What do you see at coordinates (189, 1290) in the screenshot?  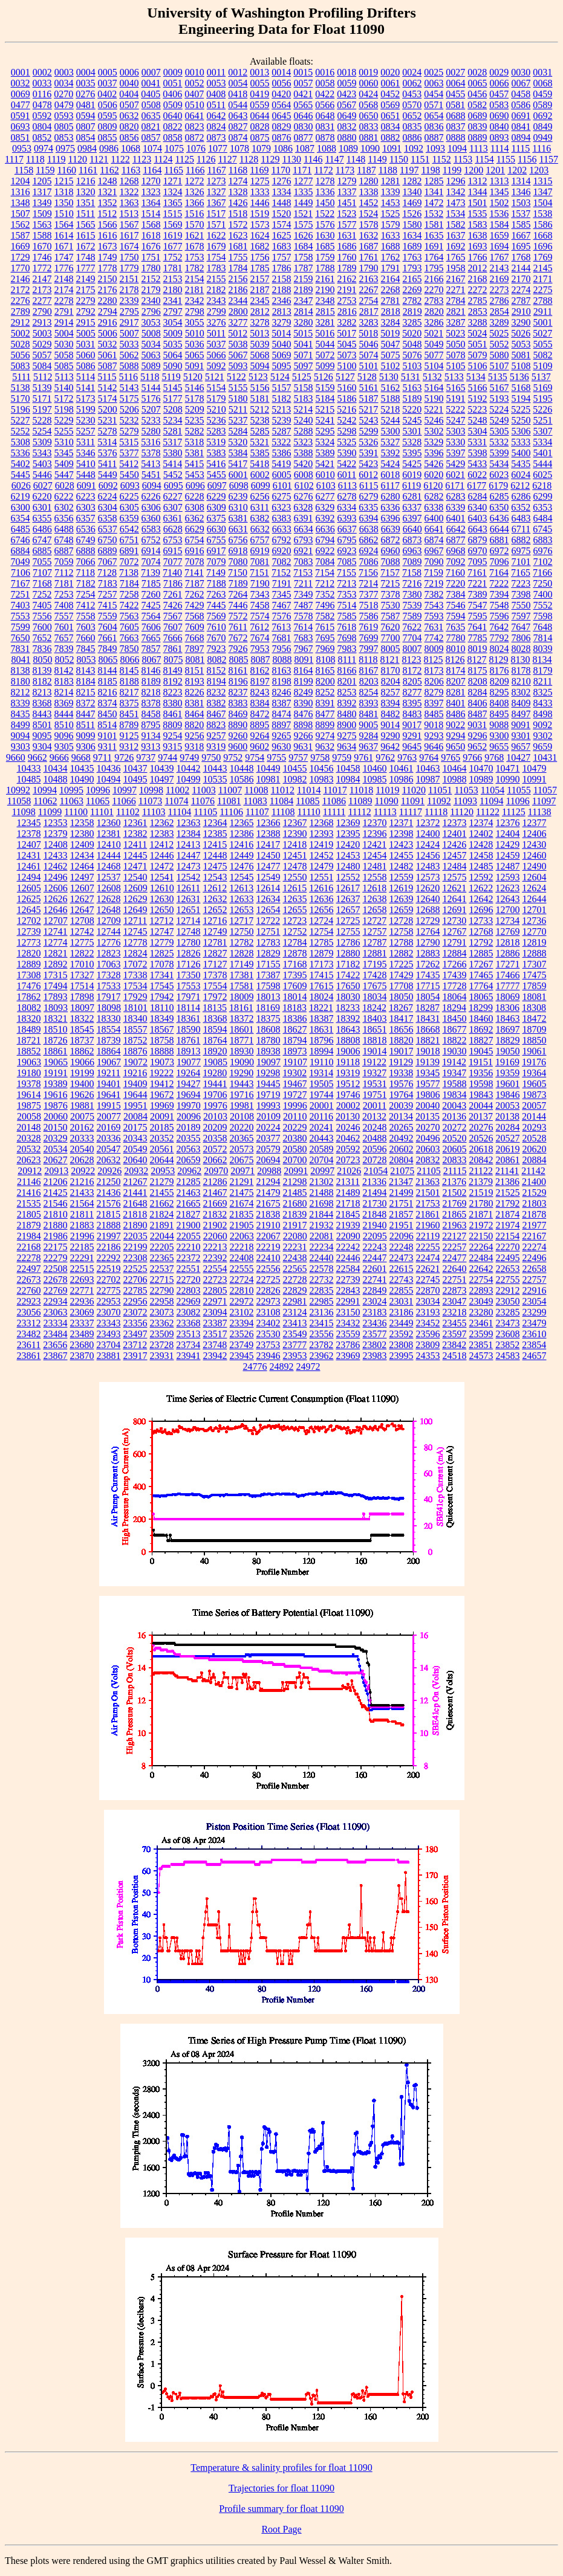 I see `22803` at bounding box center [189, 1290].